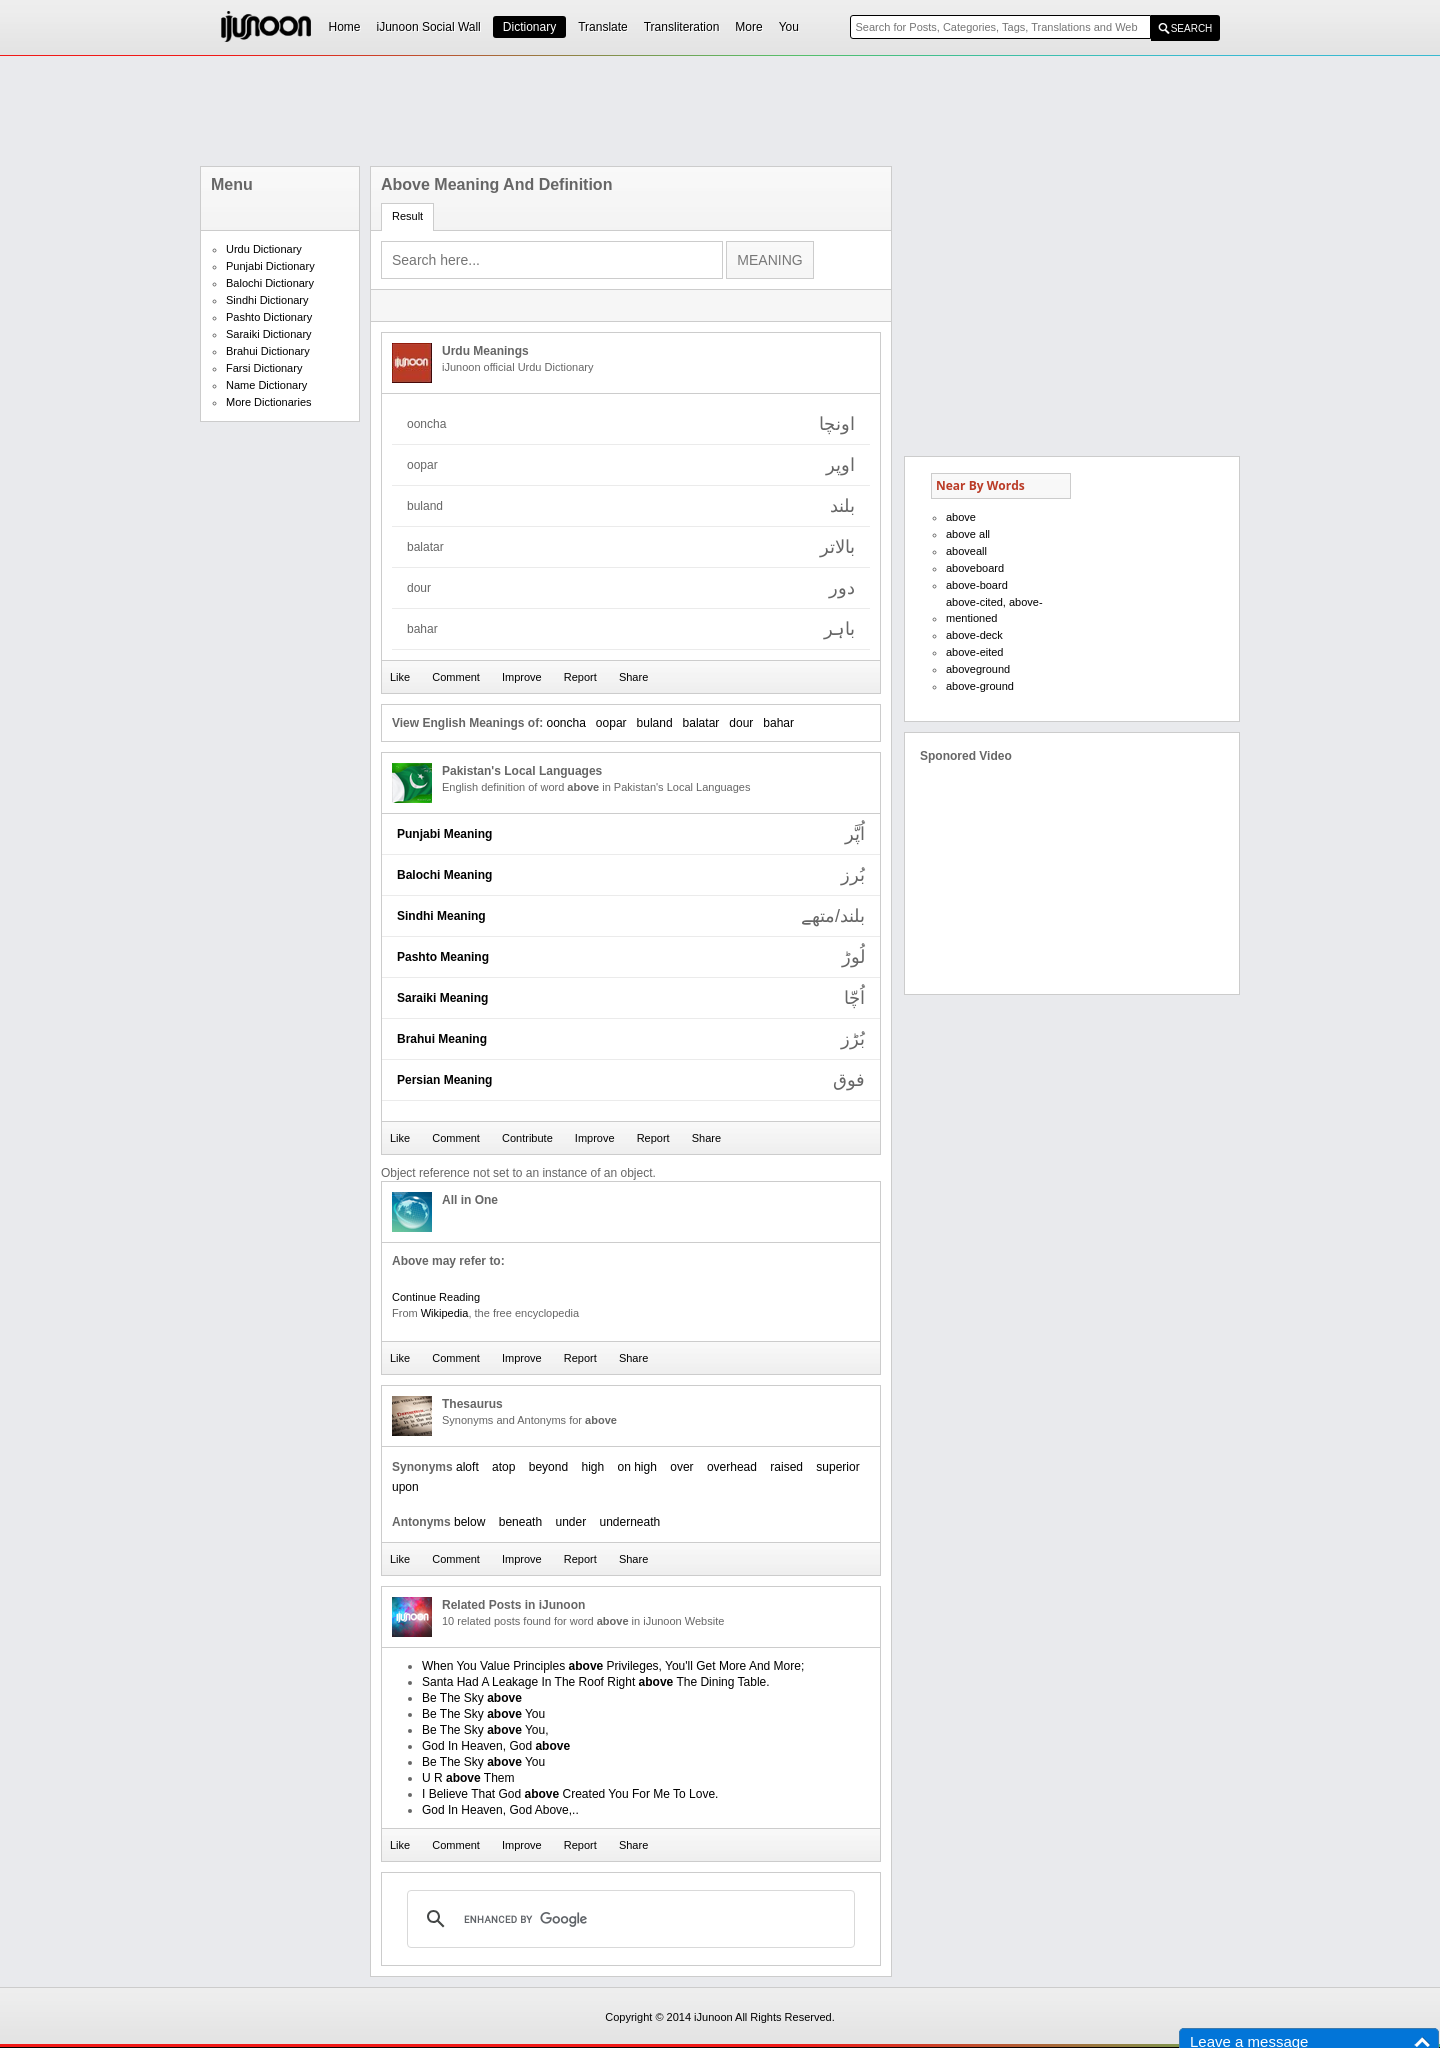 This screenshot has width=1440, height=2048. Describe the element at coordinates (269, 402) in the screenshot. I see `More Dictionaries` at that location.